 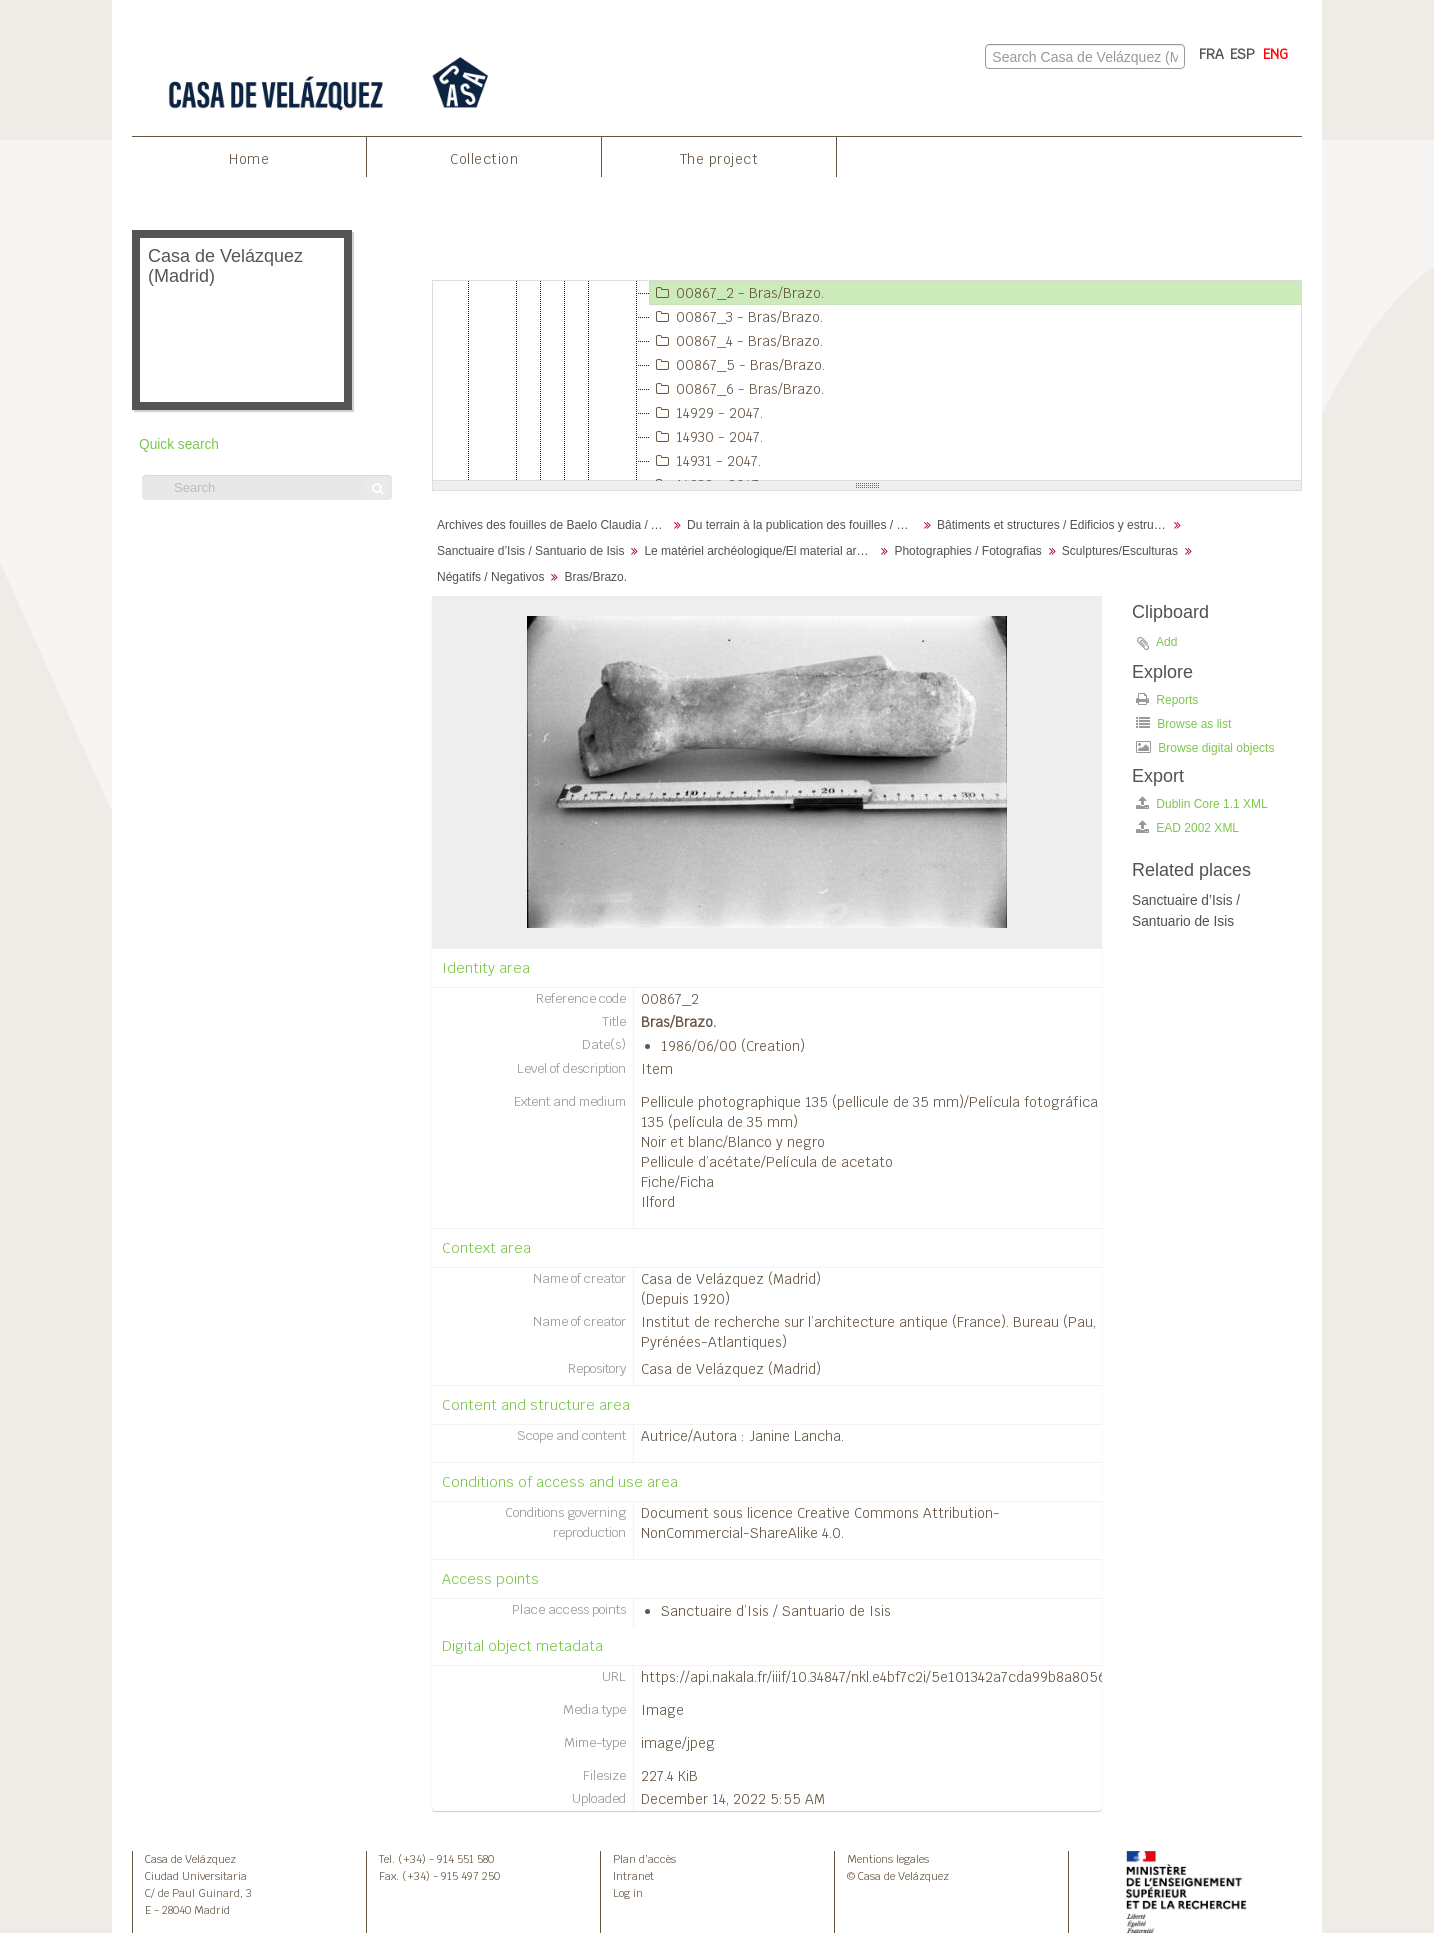 I want to click on 14930 - 2047., so click(x=706, y=437).